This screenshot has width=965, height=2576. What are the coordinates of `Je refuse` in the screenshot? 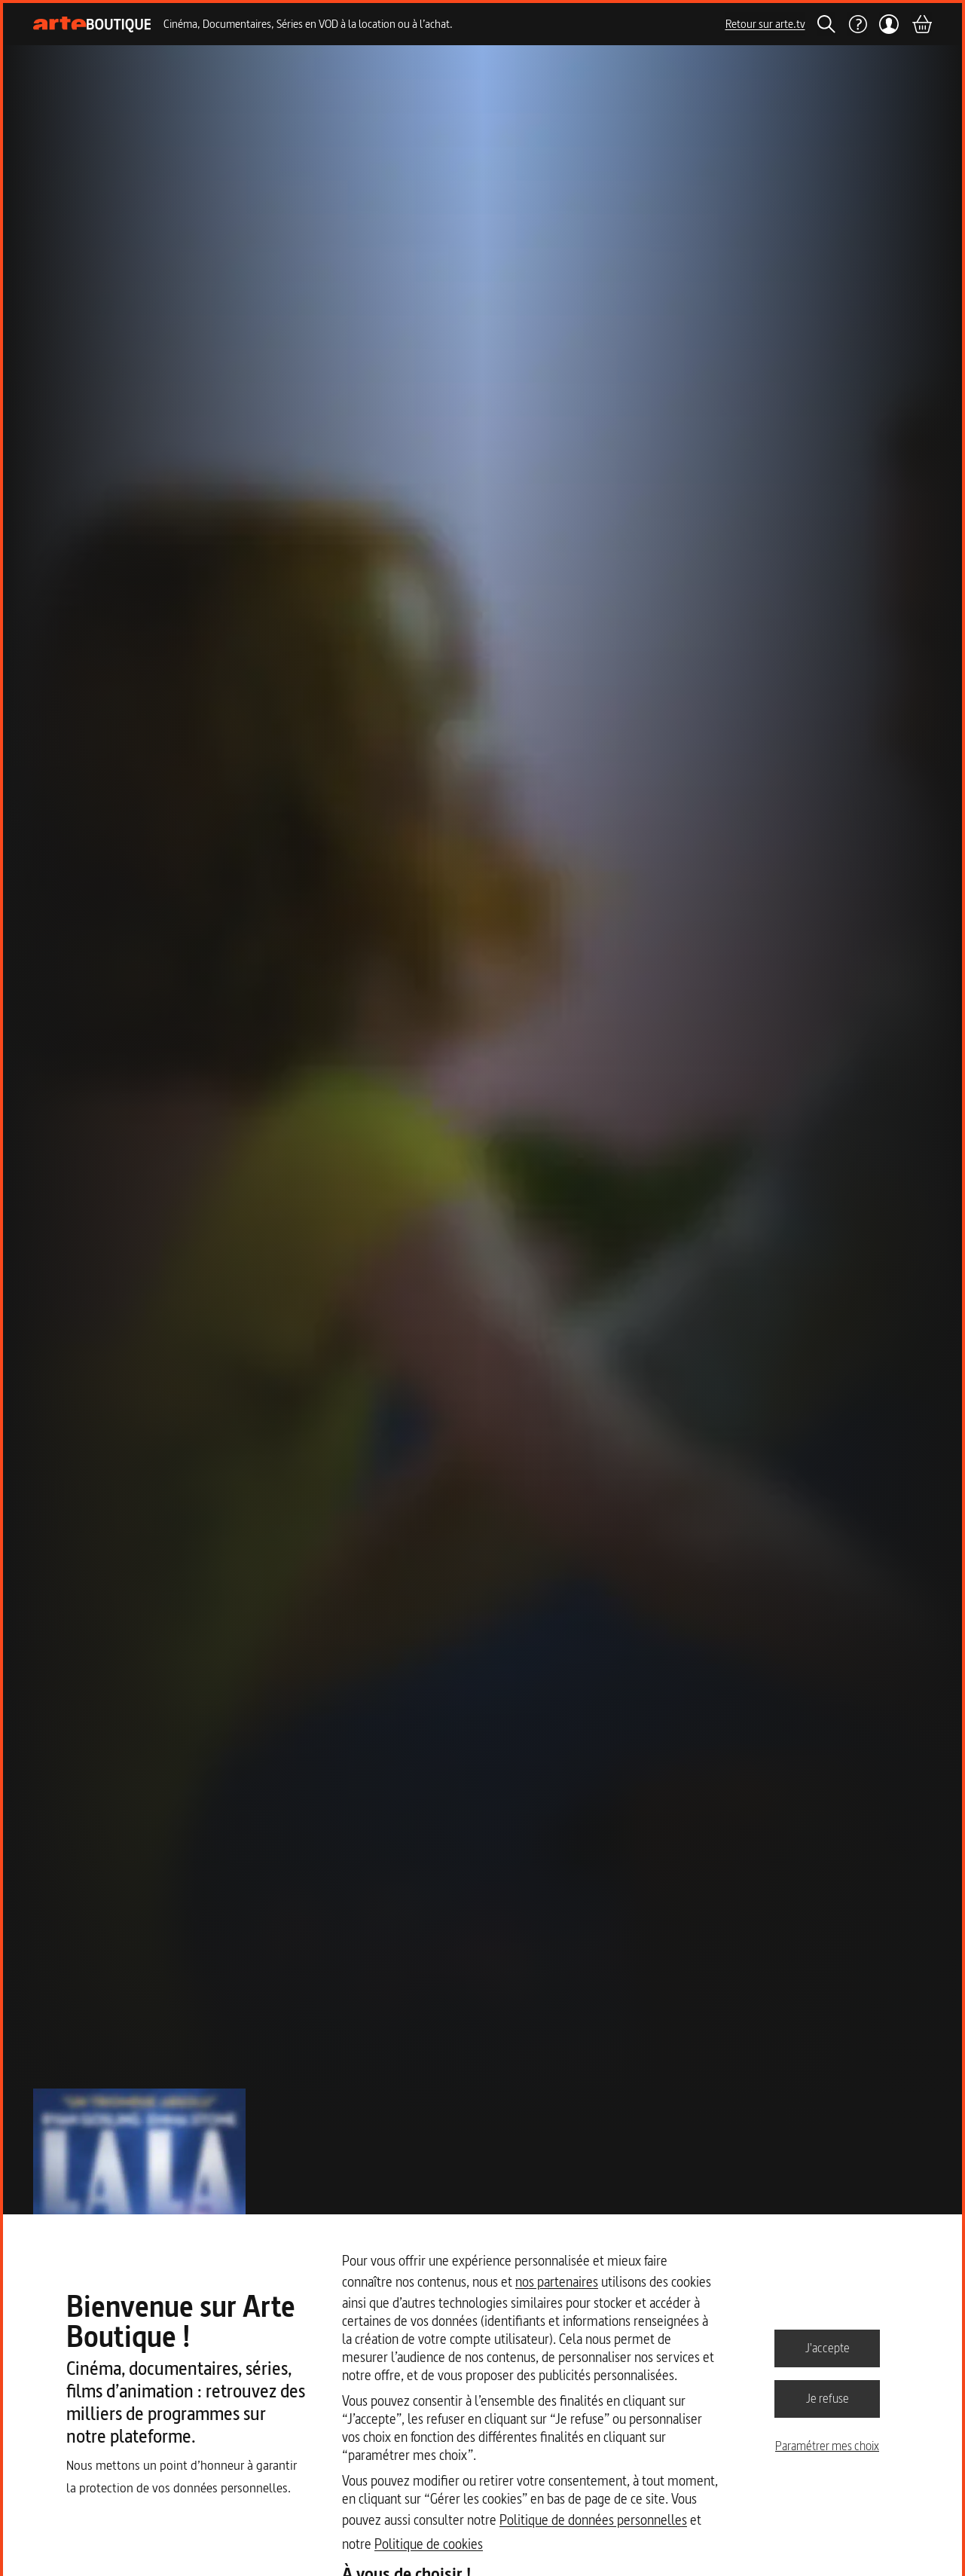 It's located at (827, 2398).